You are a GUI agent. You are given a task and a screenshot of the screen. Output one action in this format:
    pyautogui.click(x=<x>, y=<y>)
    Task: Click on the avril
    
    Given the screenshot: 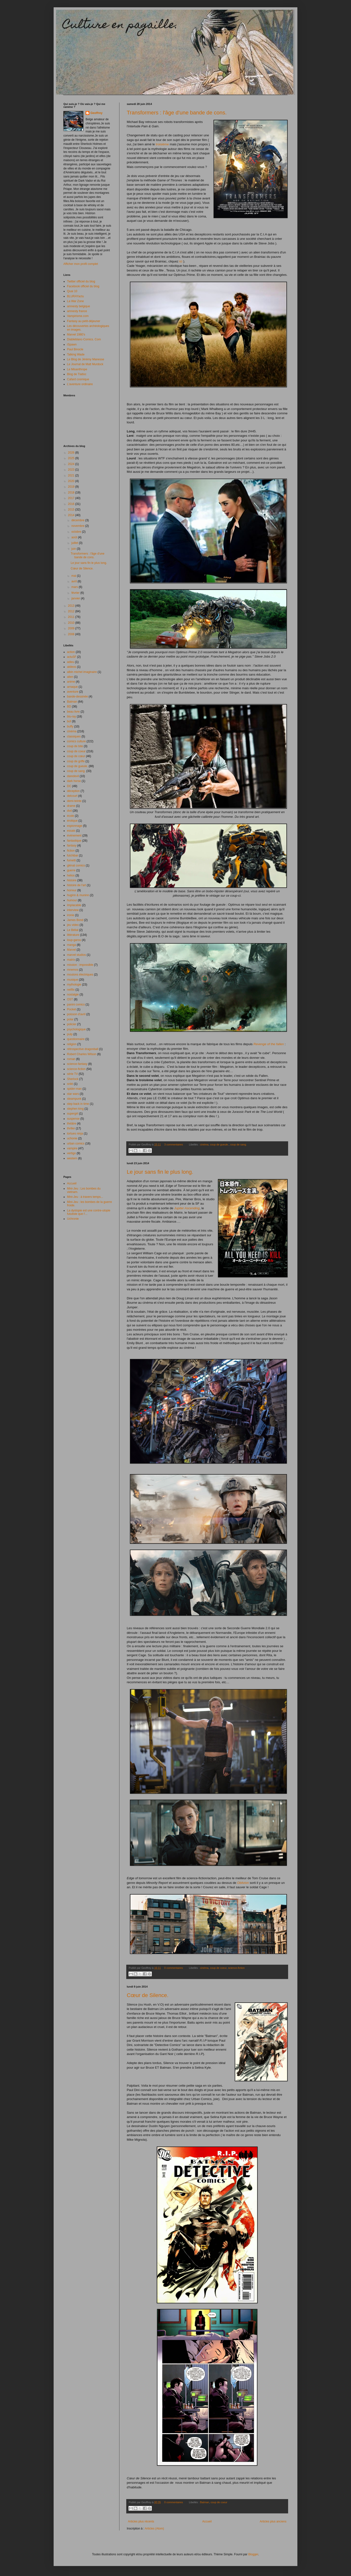 What is the action you would take?
    pyautogui.click(x=74, y=581)
    